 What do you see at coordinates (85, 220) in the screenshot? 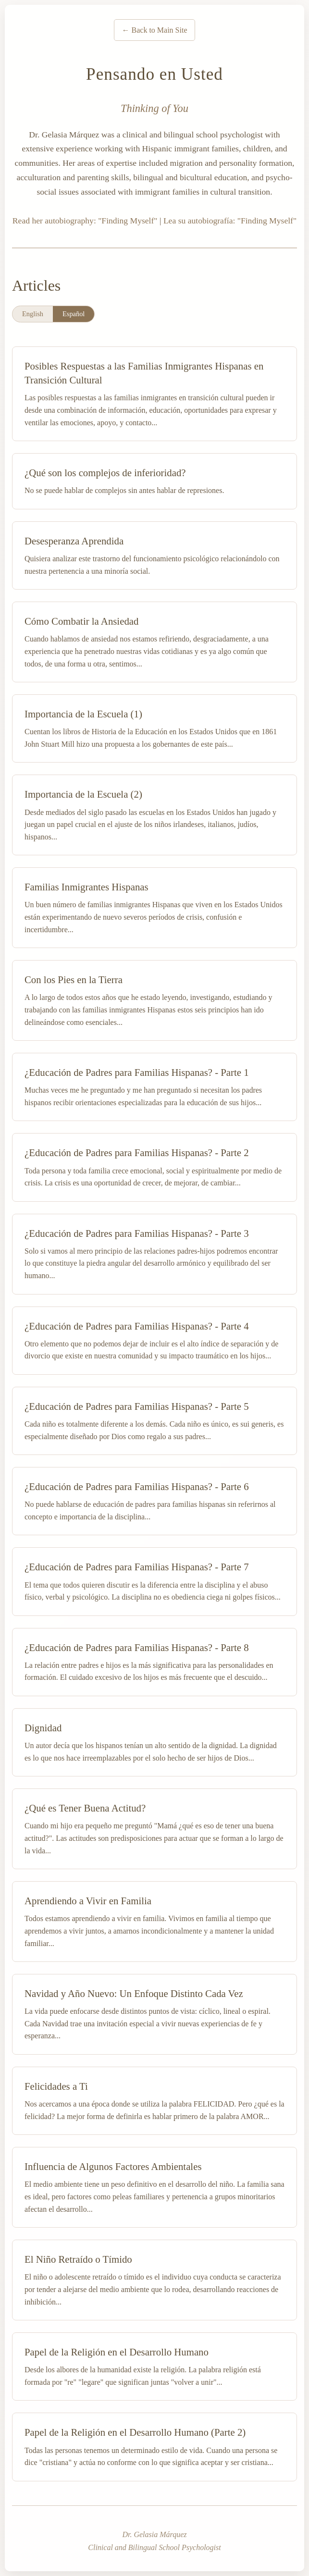
I see `Read her autobiography: "Finding Myself"` at bounding box center [85, 220].